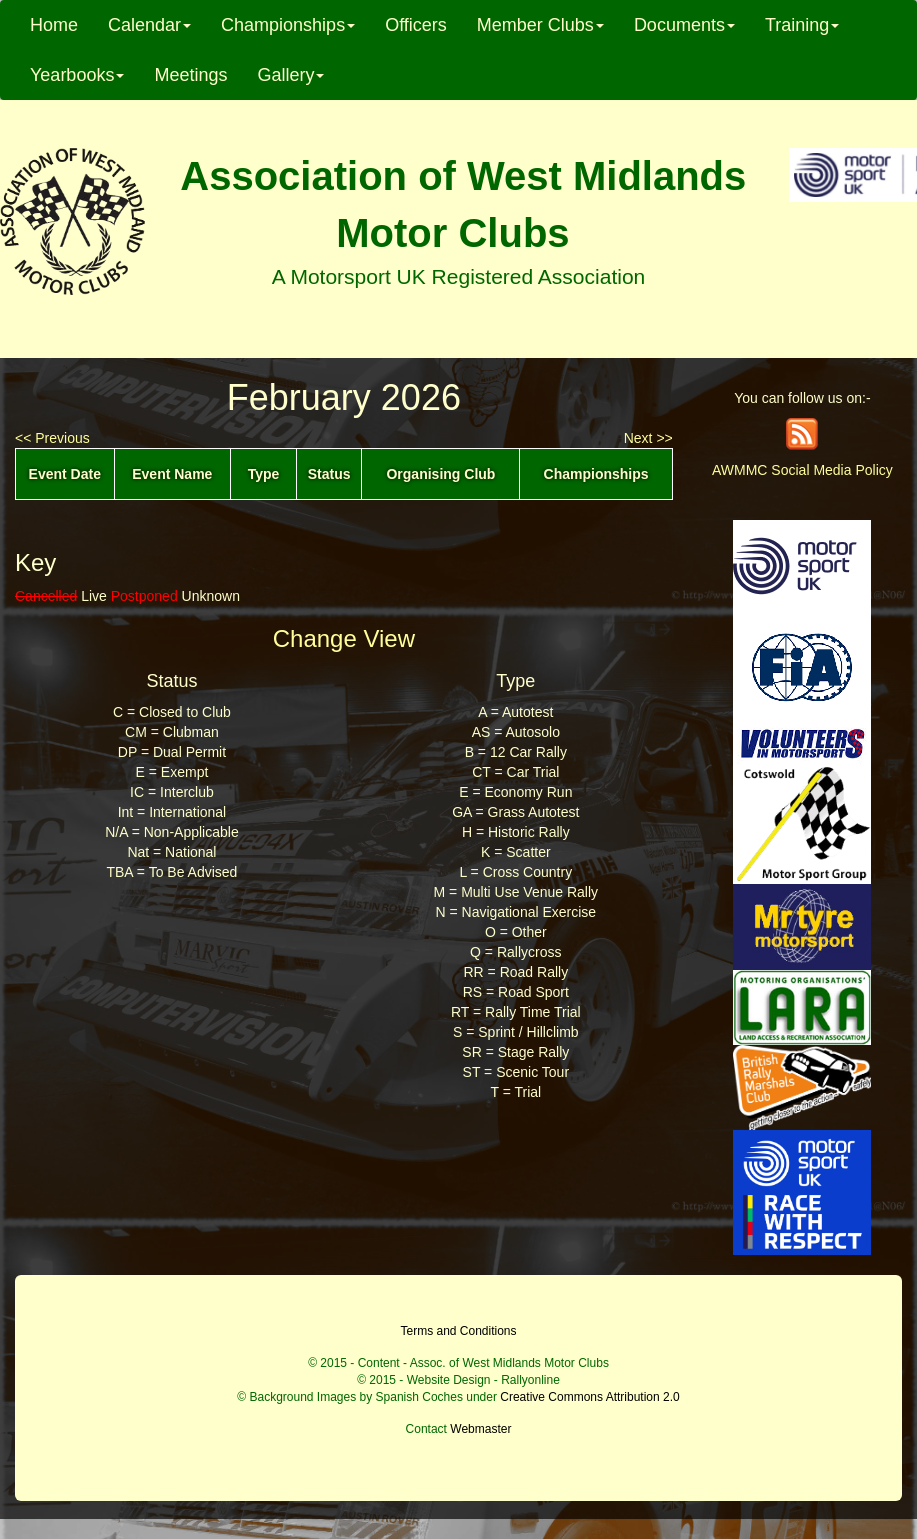 The image size is (917, 1539). I want to click on AWMMC Social Media Policy, so click(802, 470).